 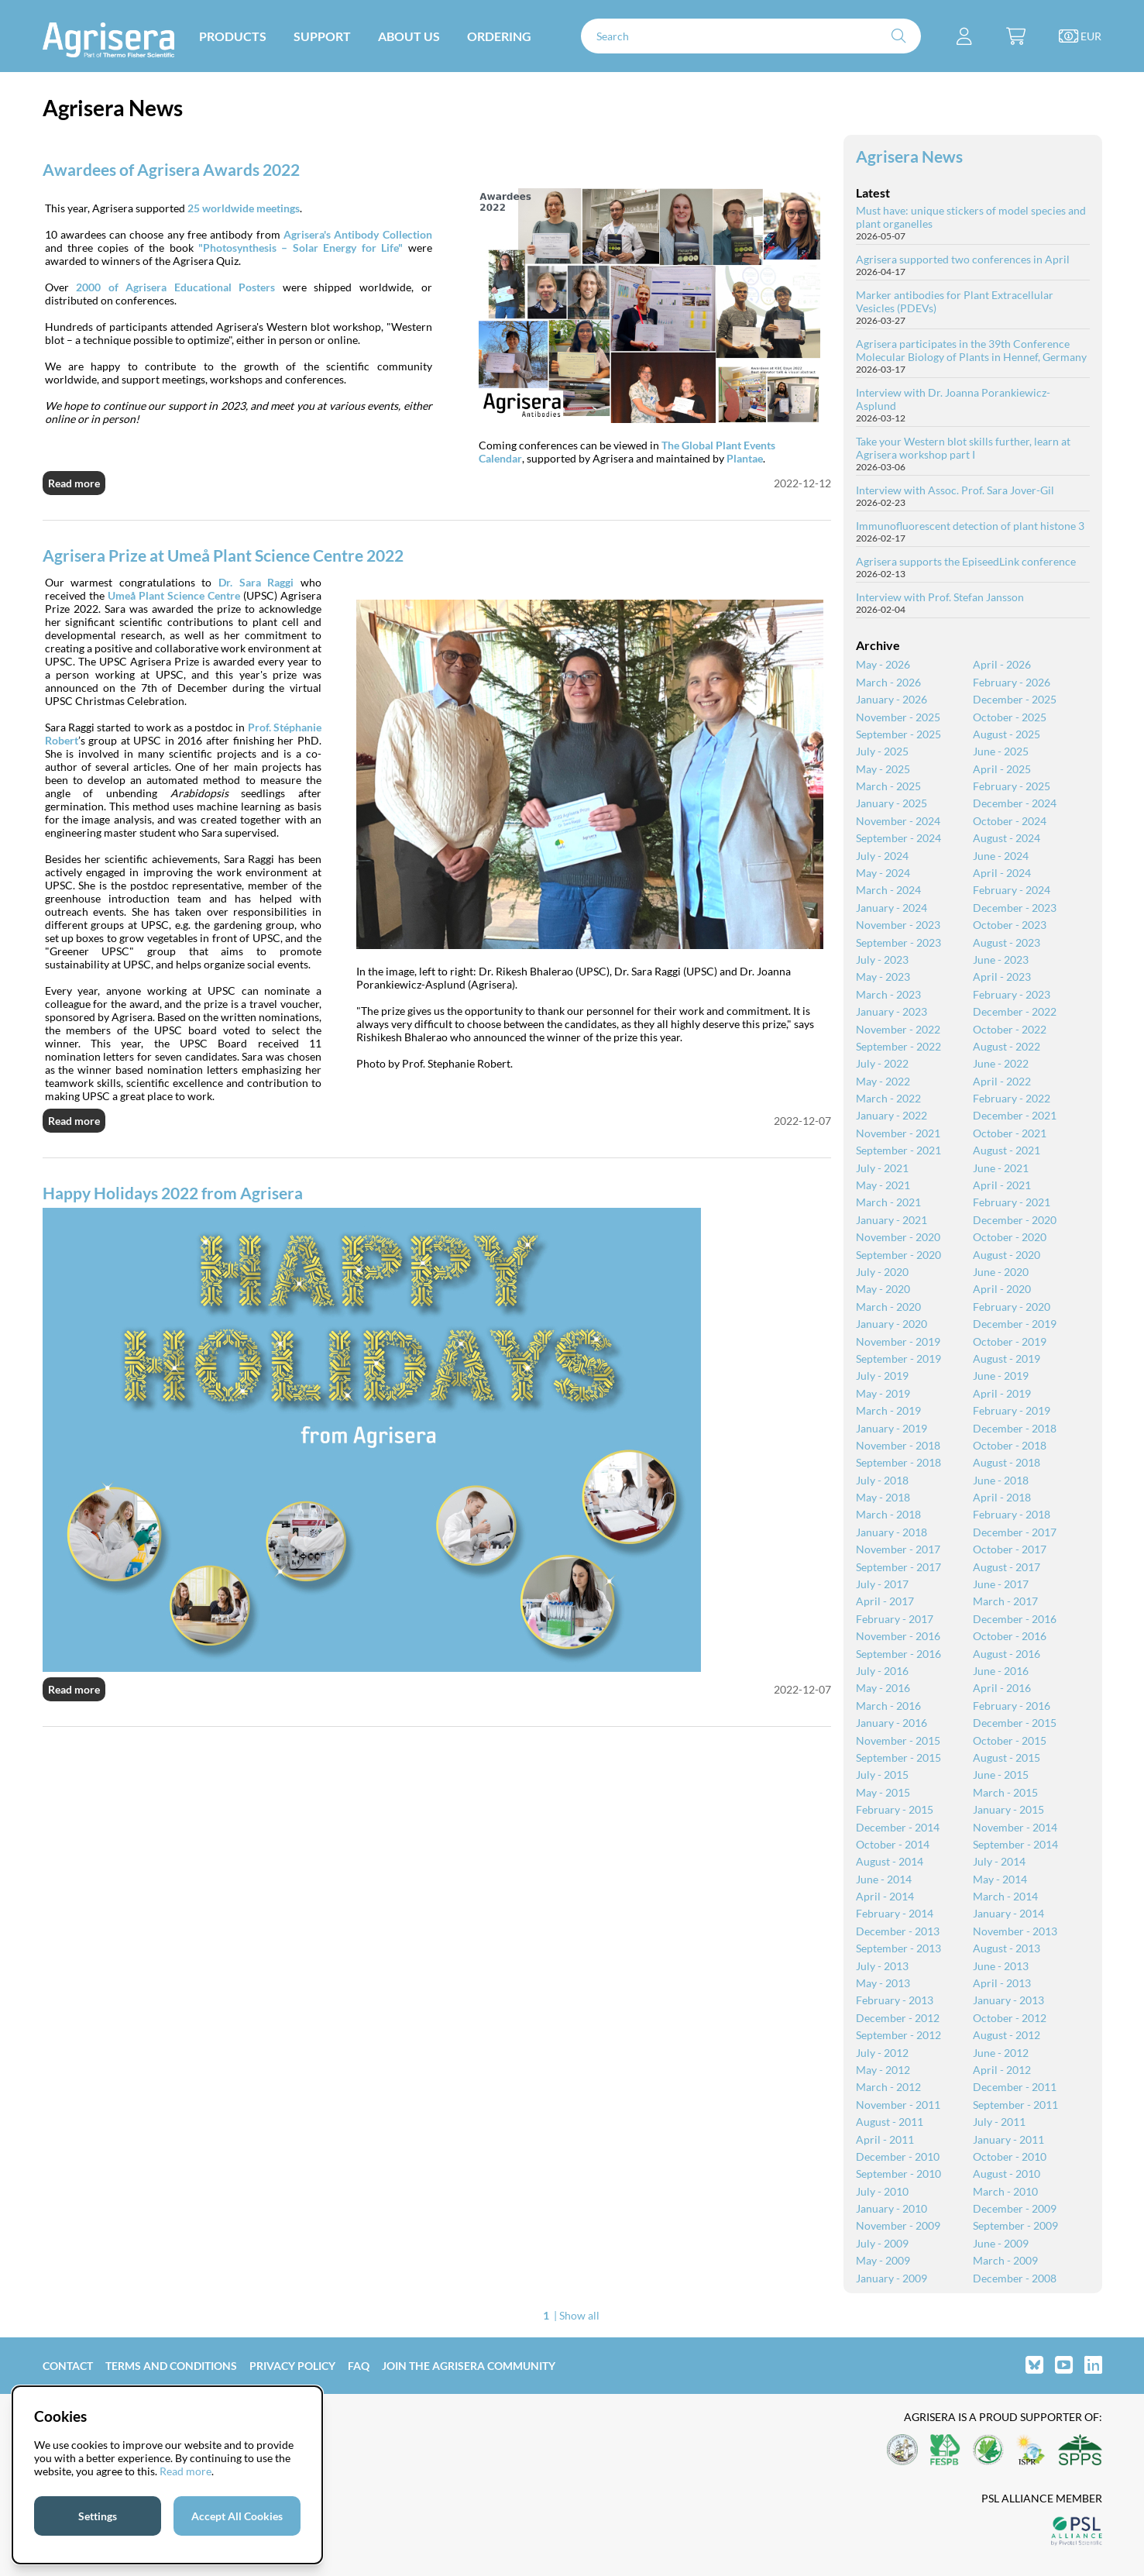 I want to click on September - 2011, so click(x=1015, y=2104).